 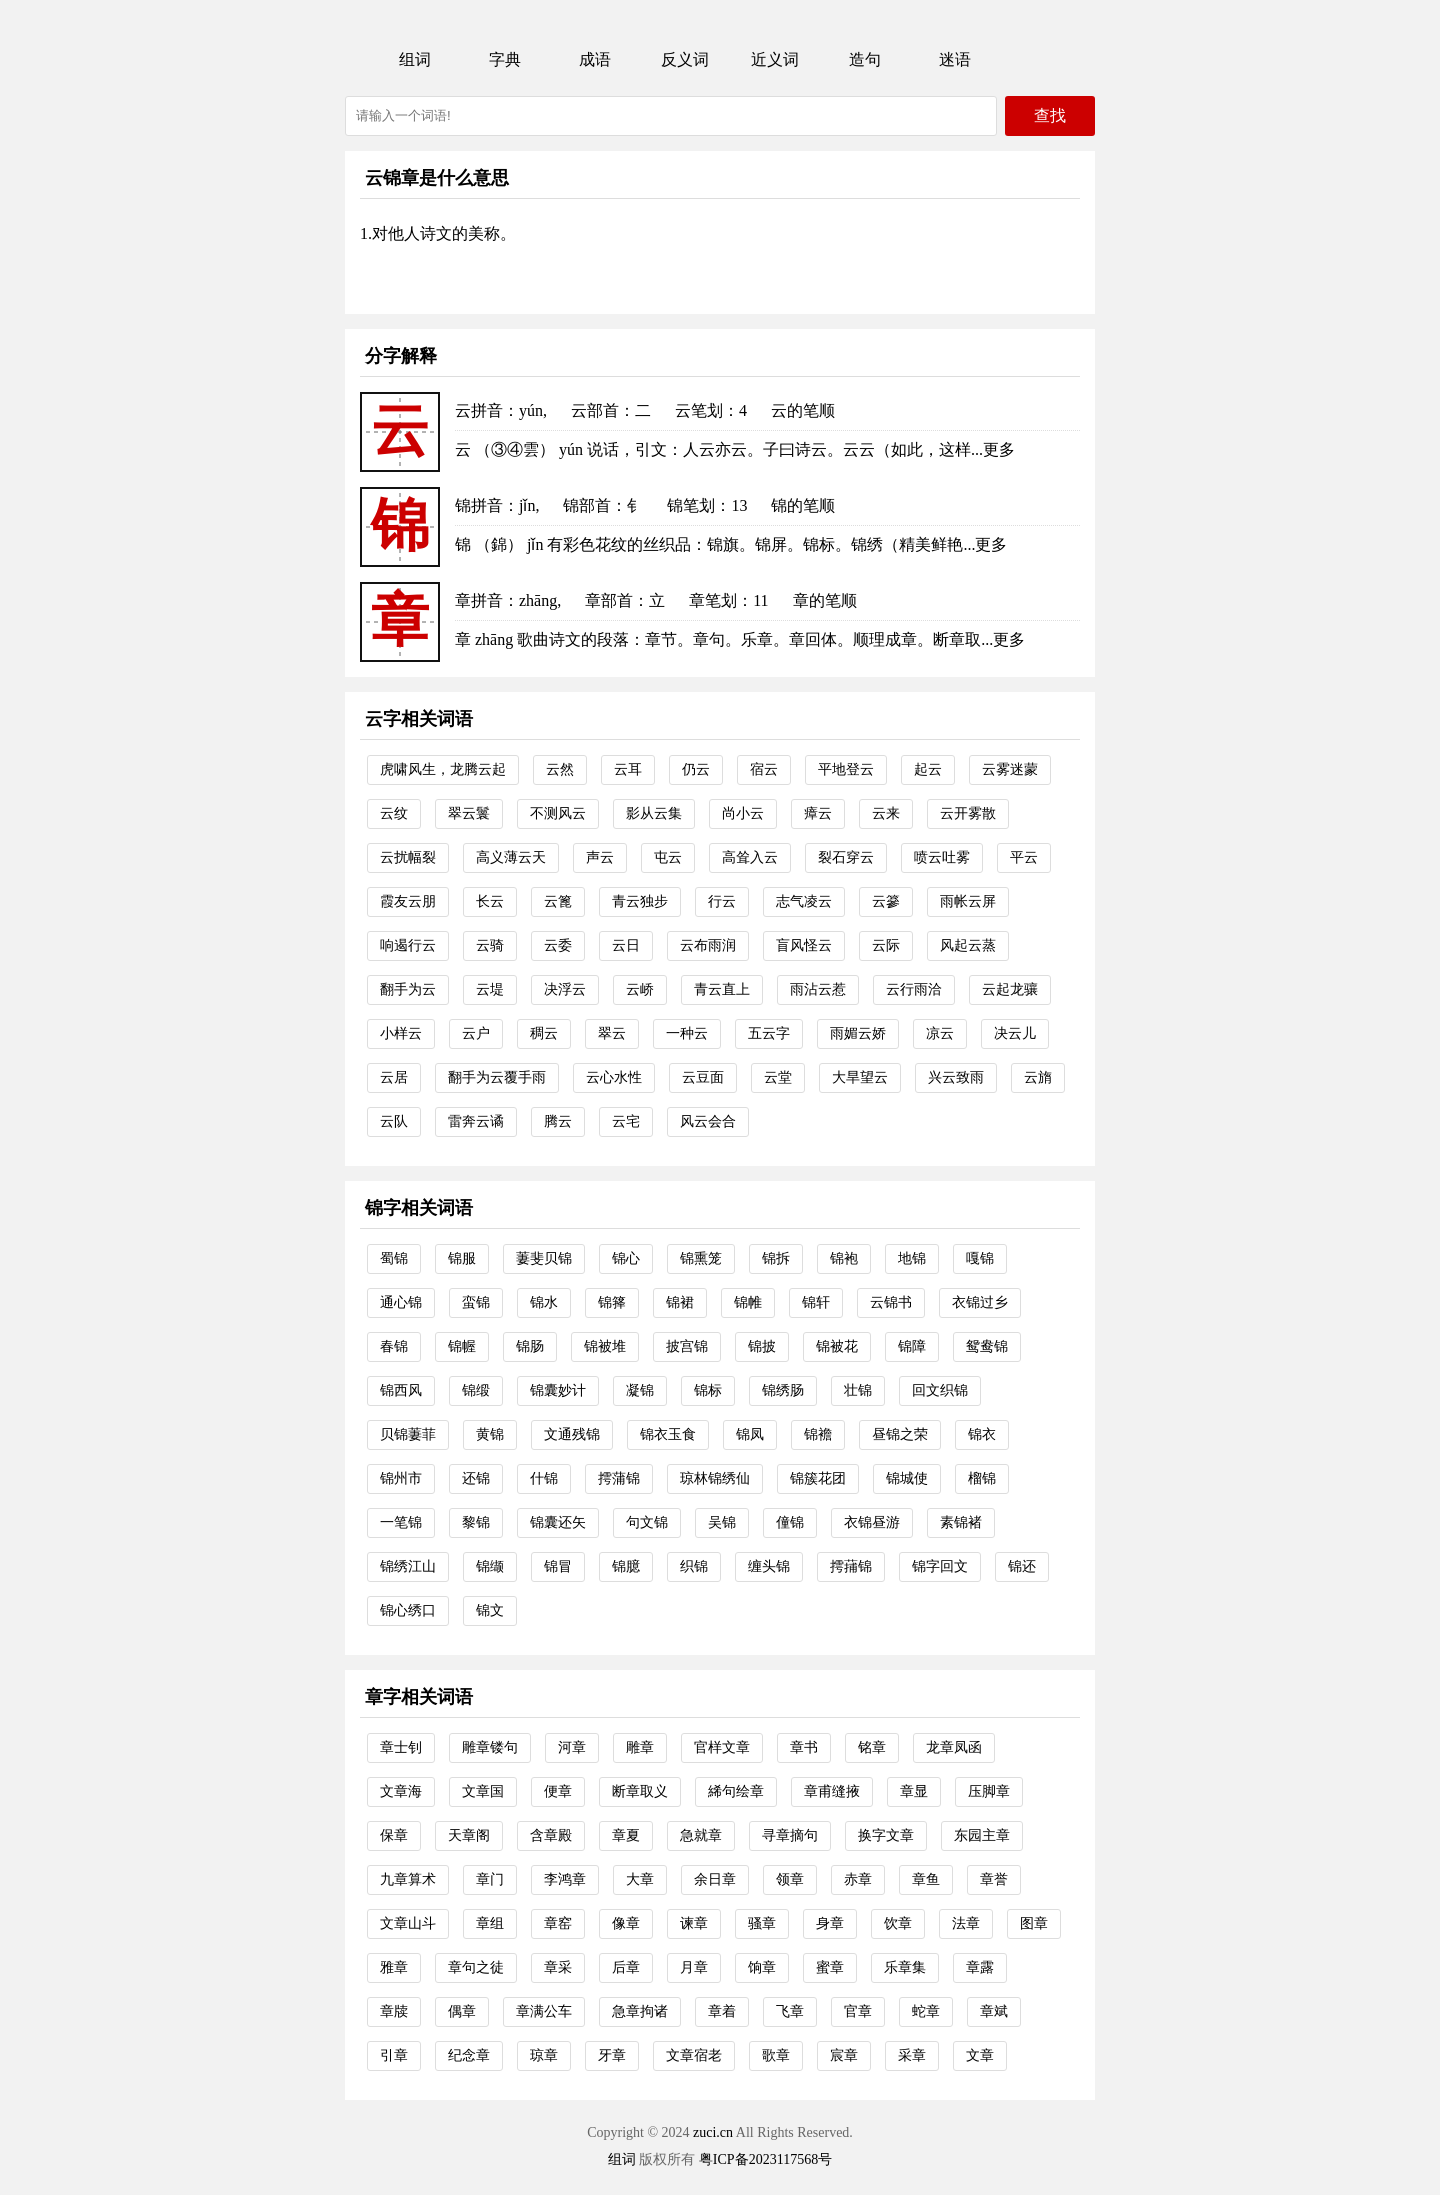 What do you see at coordinates (956, 1077) in the screenshot?
I see `兴云致雨` at bounding box center [956, 1077].